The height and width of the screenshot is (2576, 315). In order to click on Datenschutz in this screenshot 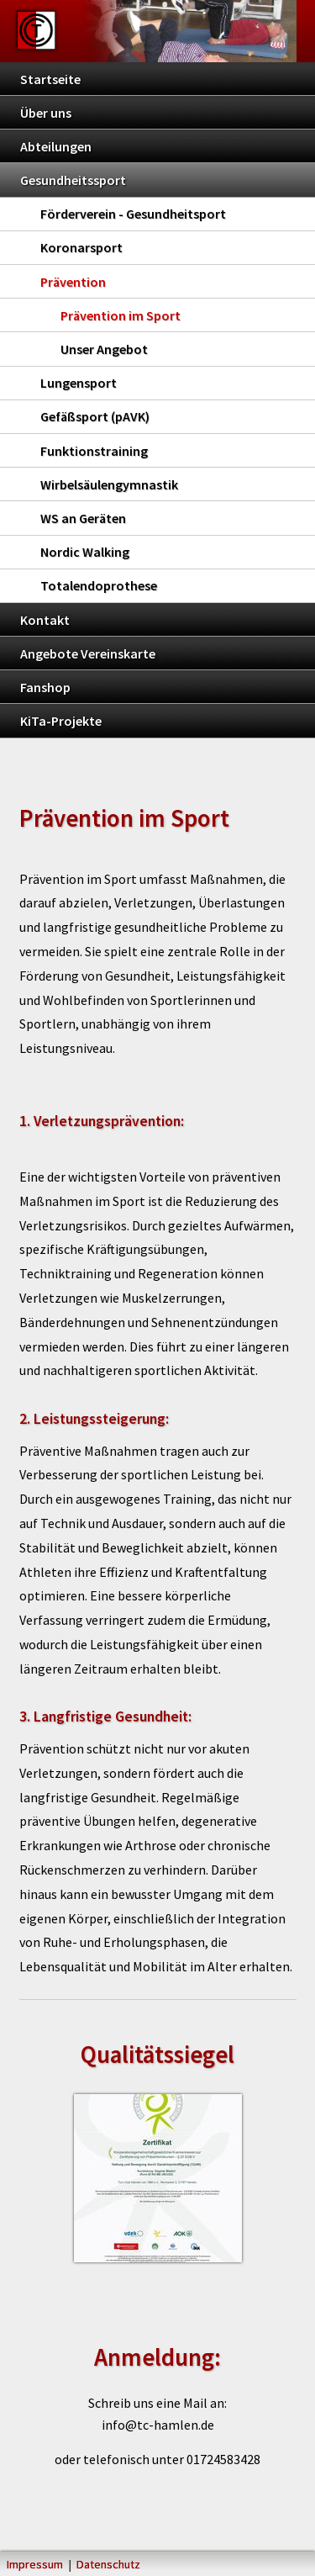, I will do `click(108, 2564)`.